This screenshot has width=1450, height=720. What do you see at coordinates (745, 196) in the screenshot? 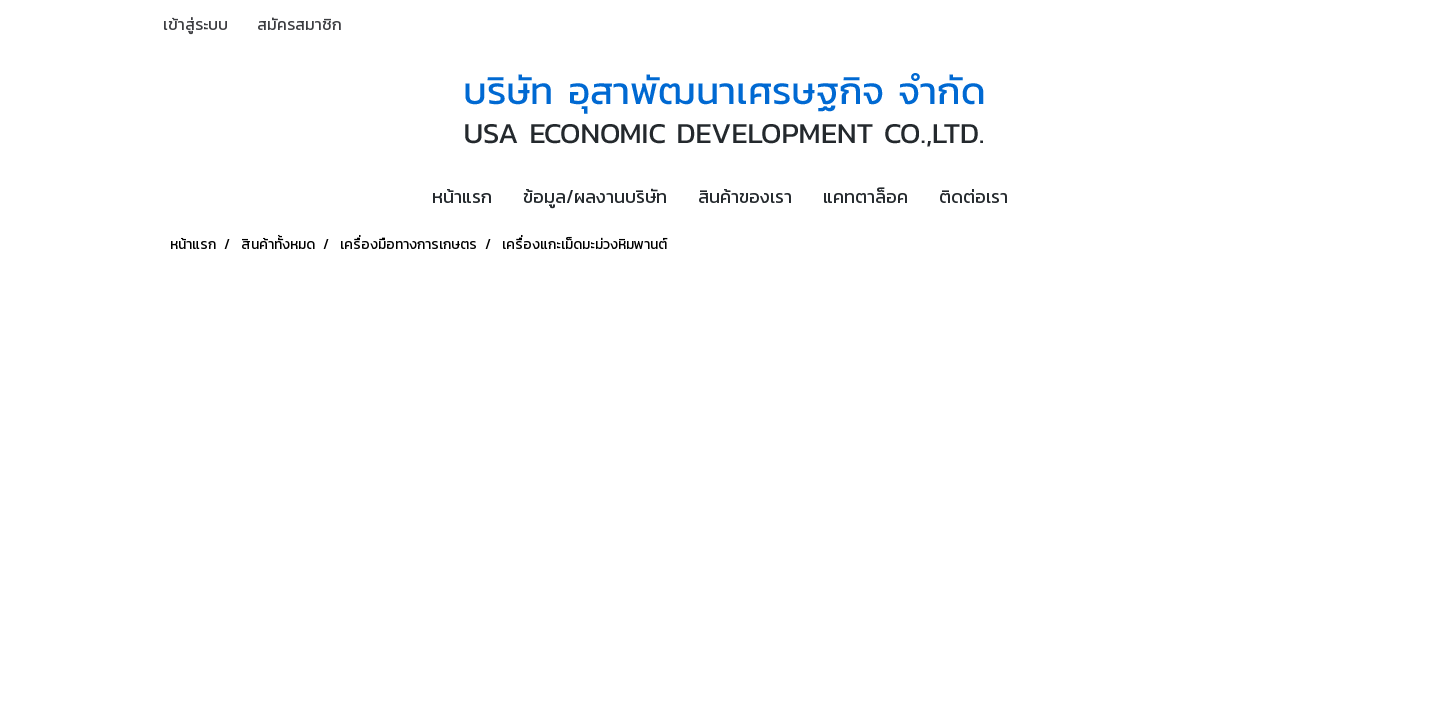
I see `สินค้าของเรา` at bounding box center [745, 196].